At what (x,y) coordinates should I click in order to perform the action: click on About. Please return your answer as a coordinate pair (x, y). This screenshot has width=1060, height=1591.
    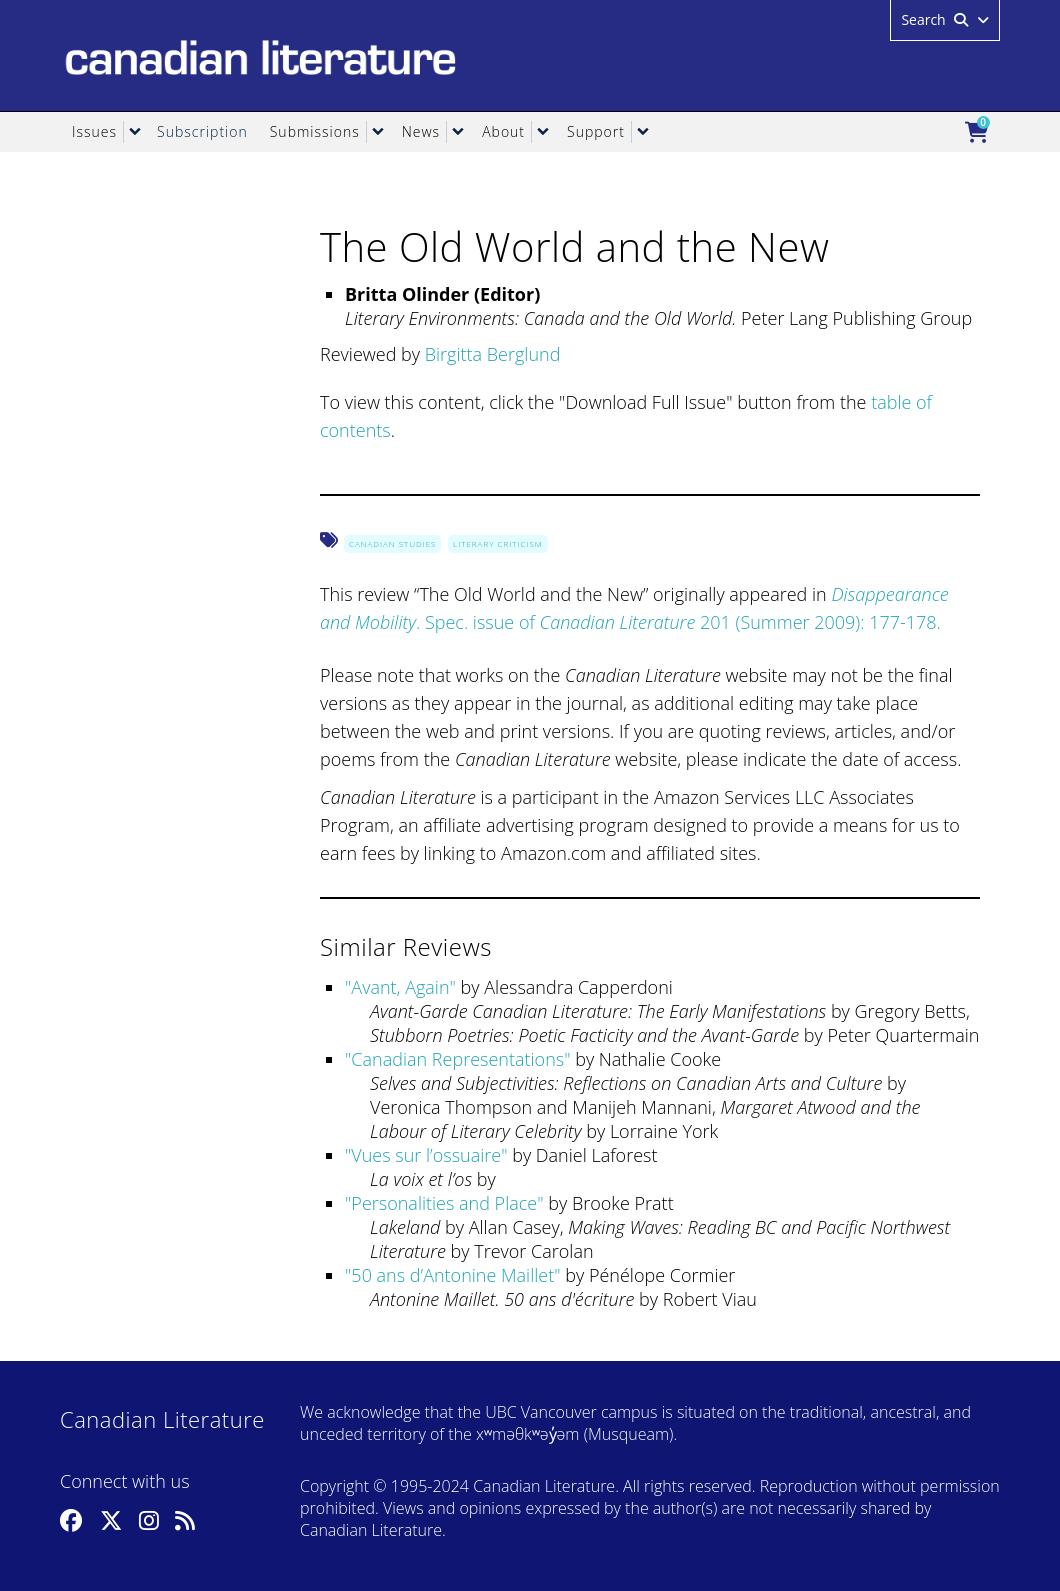
    Looking at the image, I should click on (503, 131).